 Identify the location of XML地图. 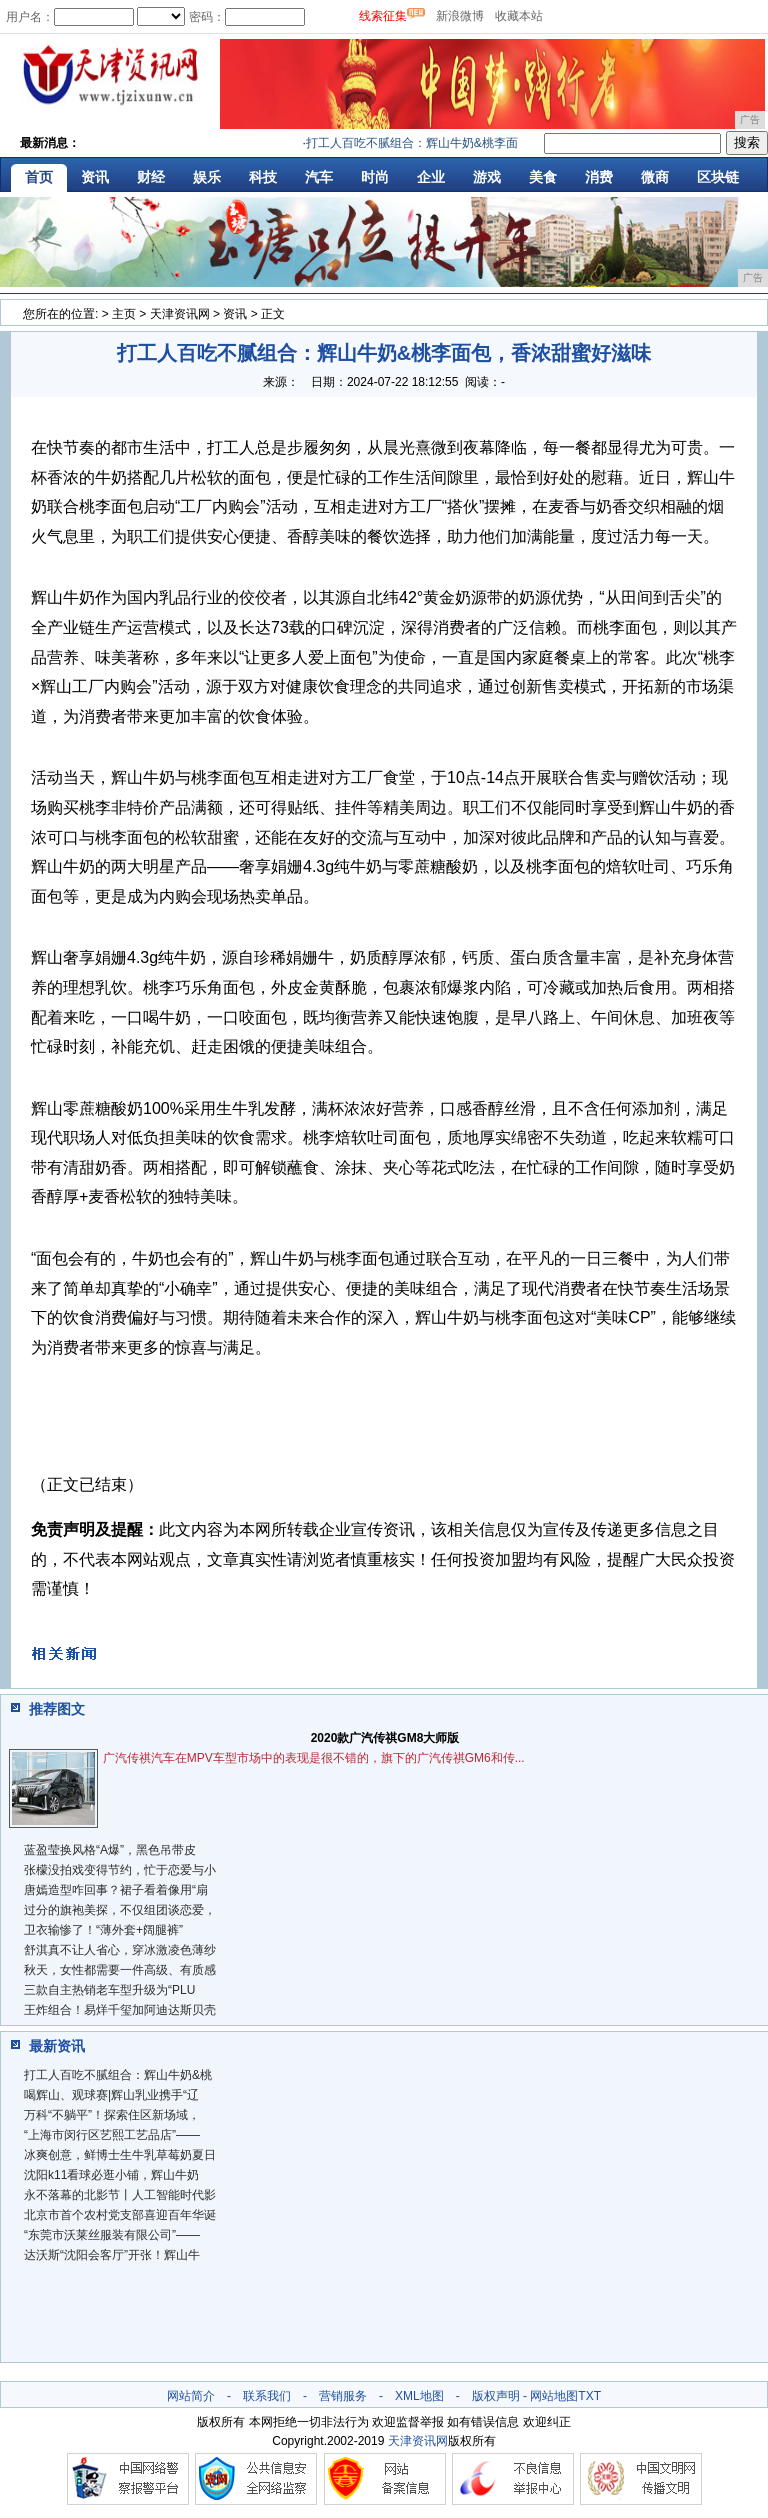
(419, 2396).